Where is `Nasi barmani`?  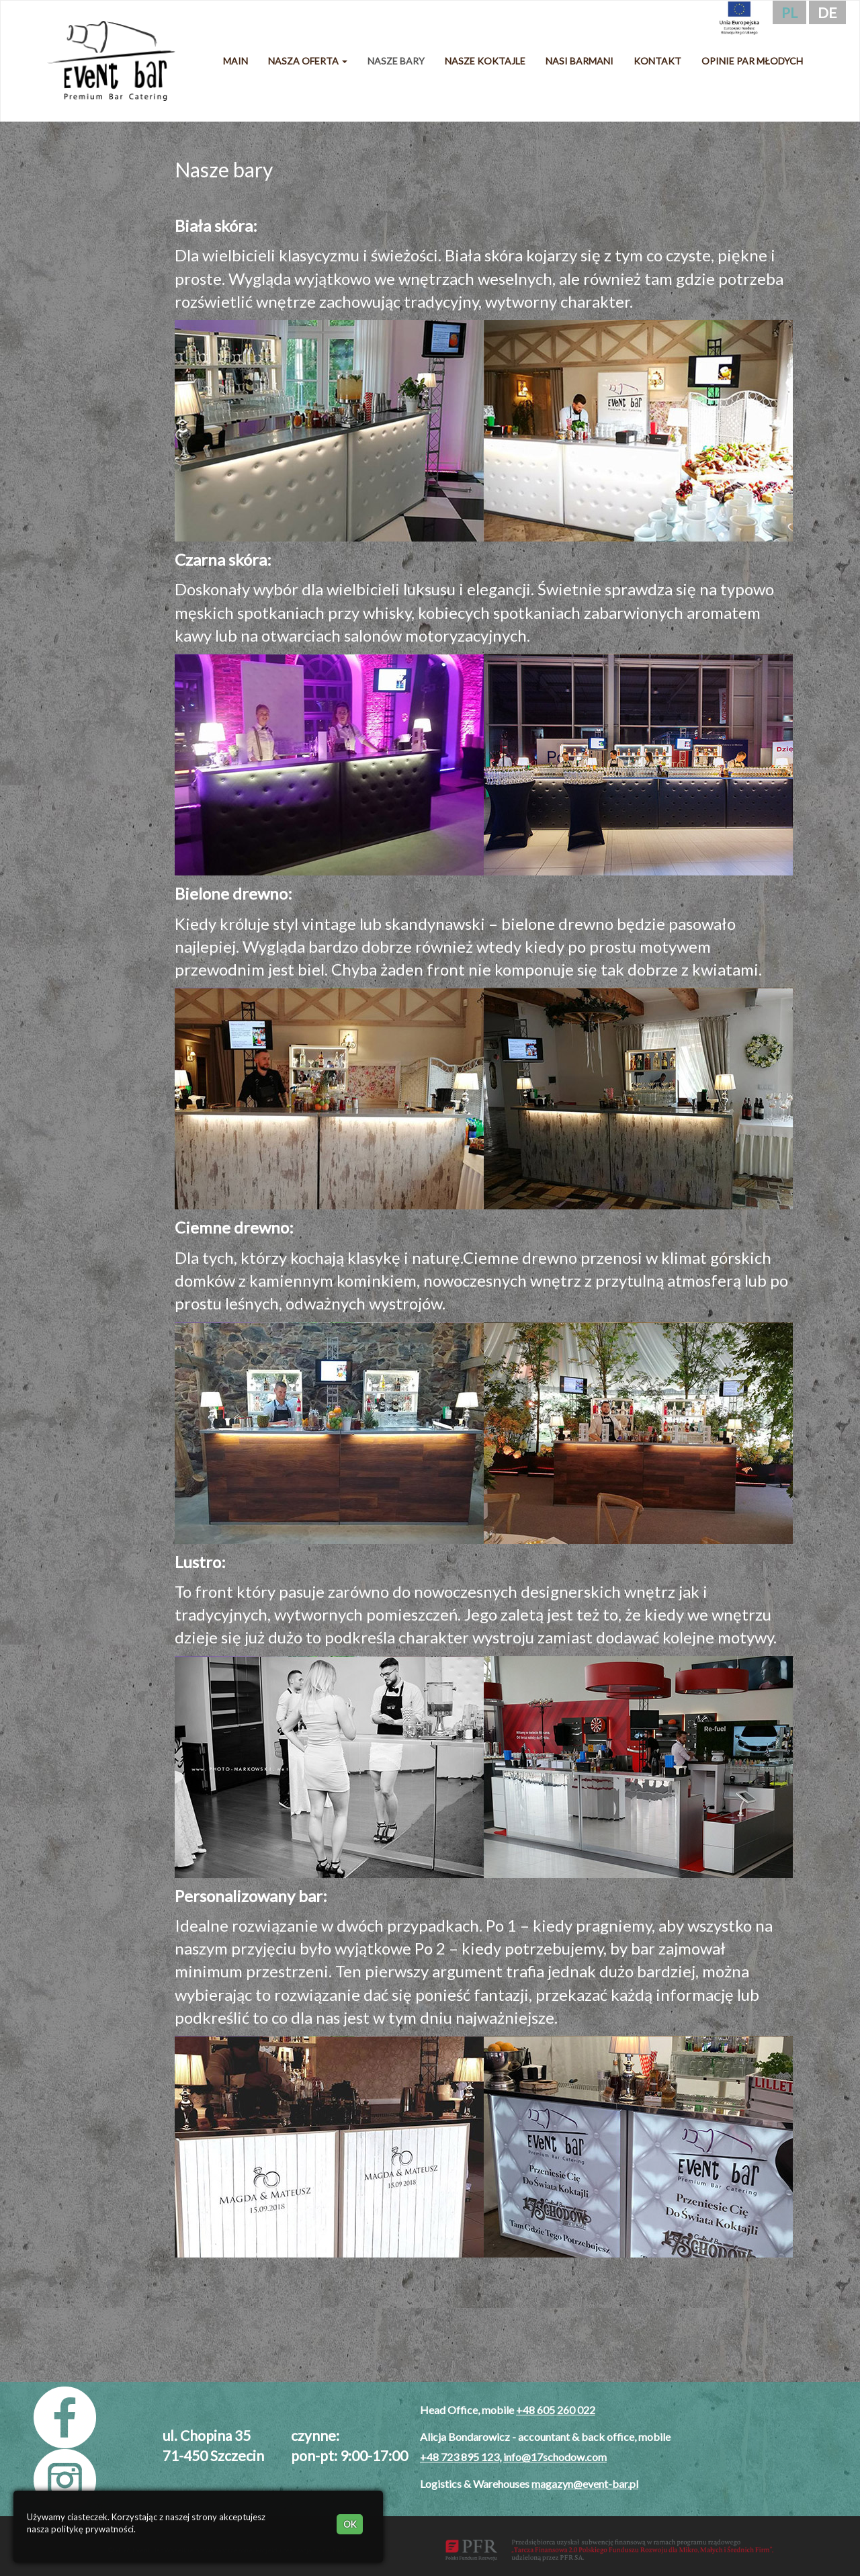 Nasi barmani is located at coordinates (579, 61).